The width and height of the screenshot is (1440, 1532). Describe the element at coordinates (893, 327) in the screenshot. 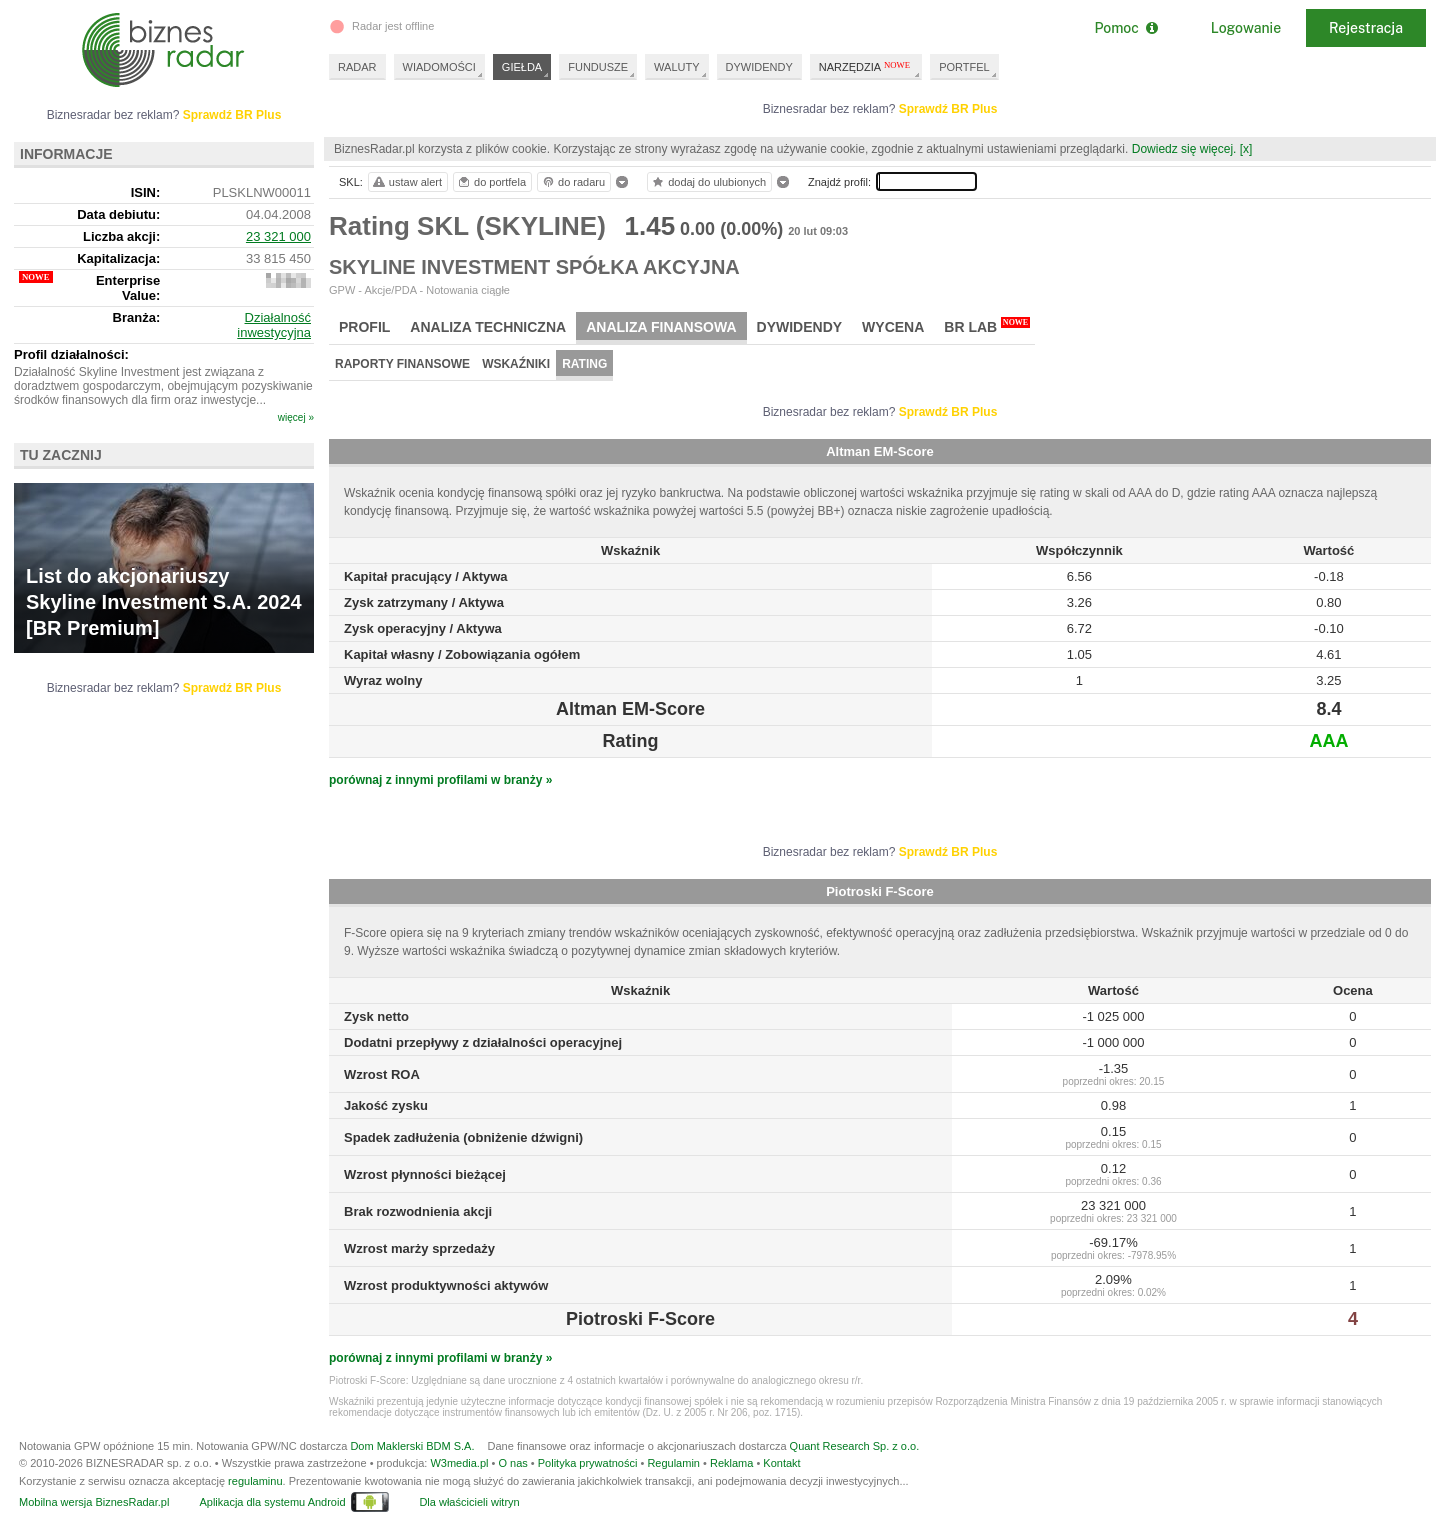

I see `Wycena` at that location.